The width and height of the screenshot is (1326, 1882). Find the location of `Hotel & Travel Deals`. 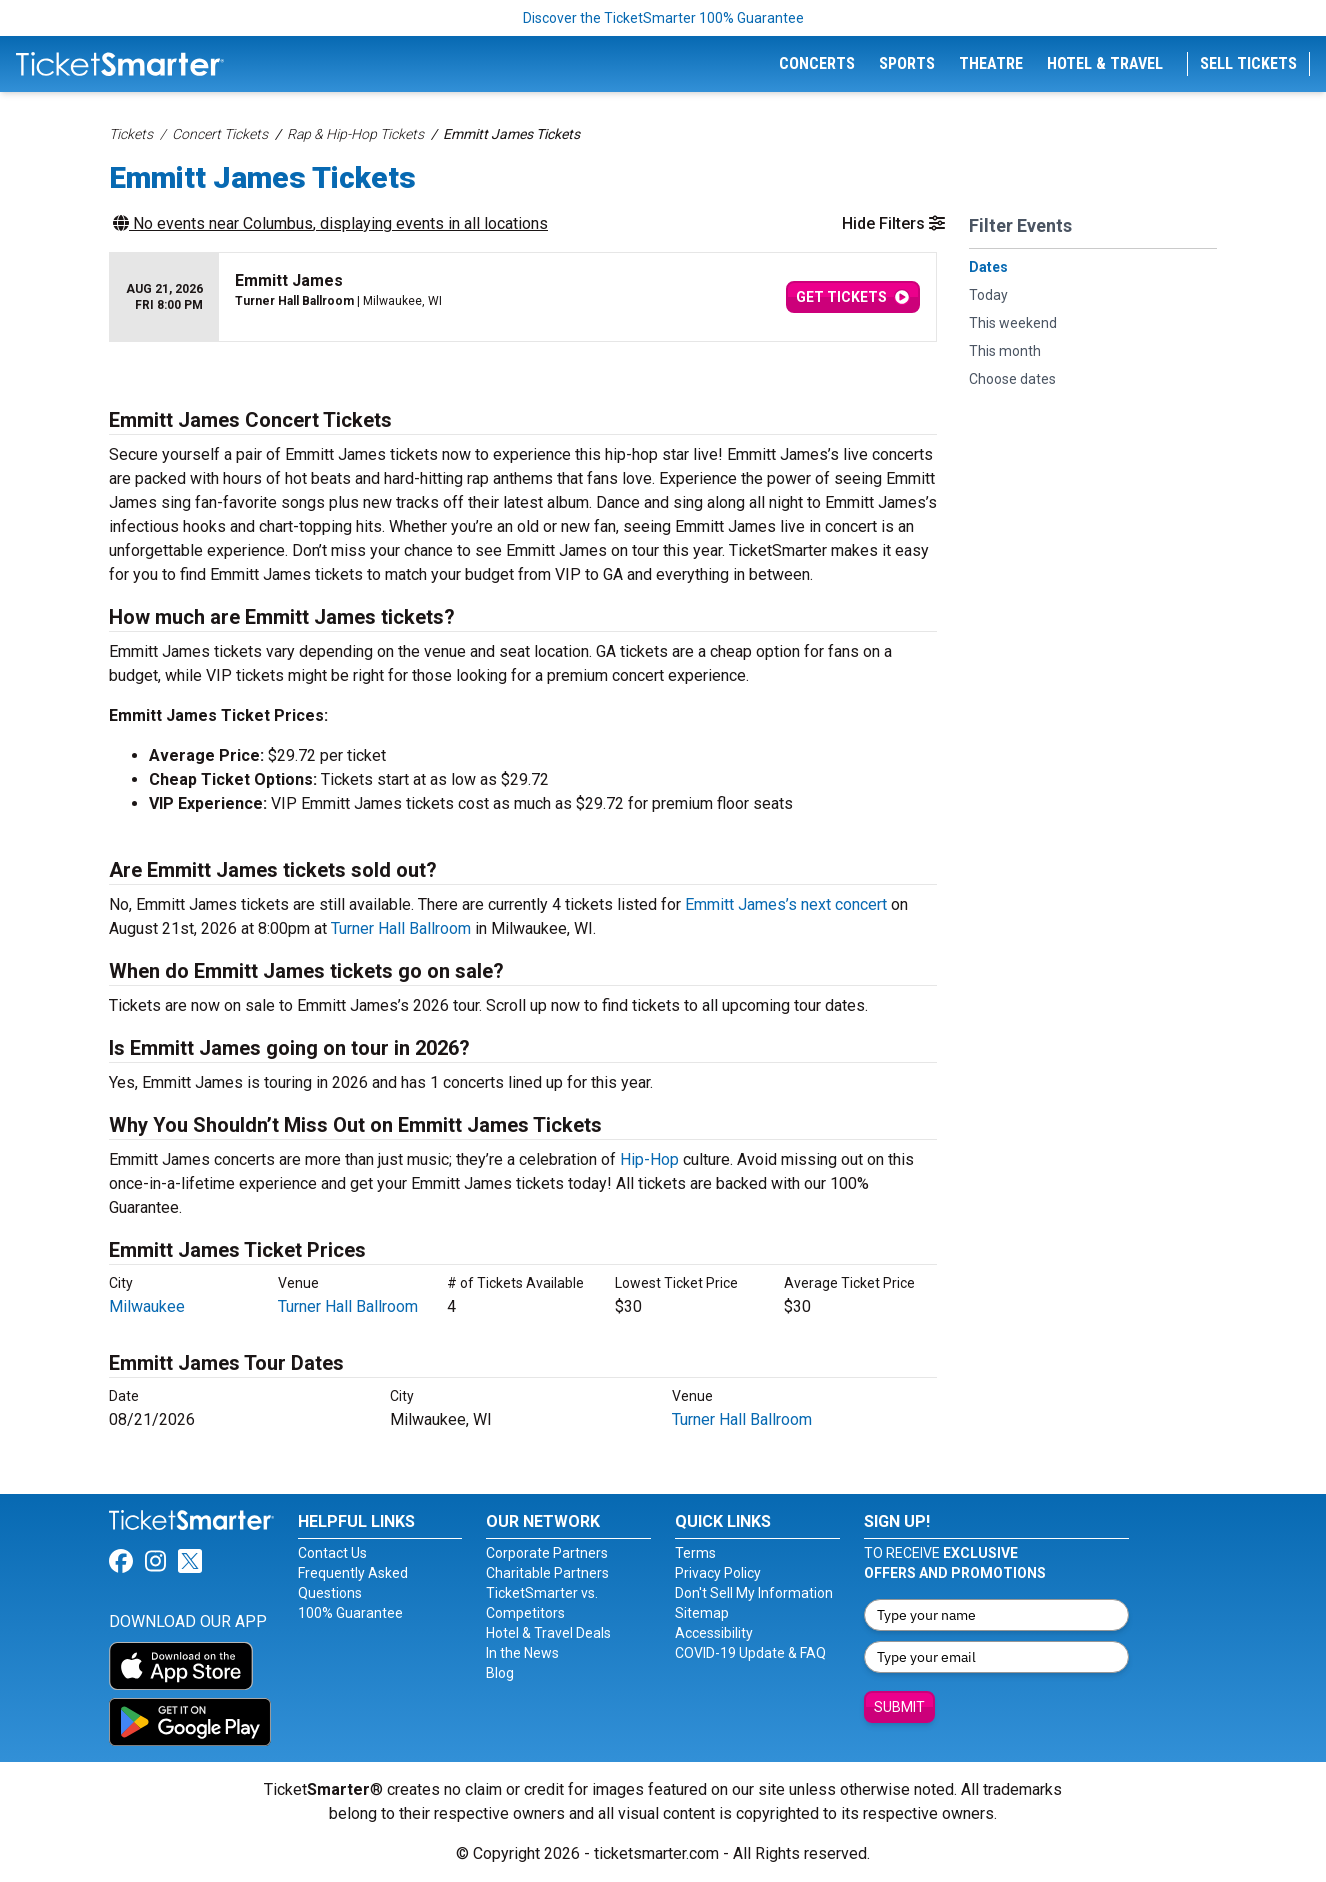

Hotel & Travel Deals is located at coordinates (548, 1633).